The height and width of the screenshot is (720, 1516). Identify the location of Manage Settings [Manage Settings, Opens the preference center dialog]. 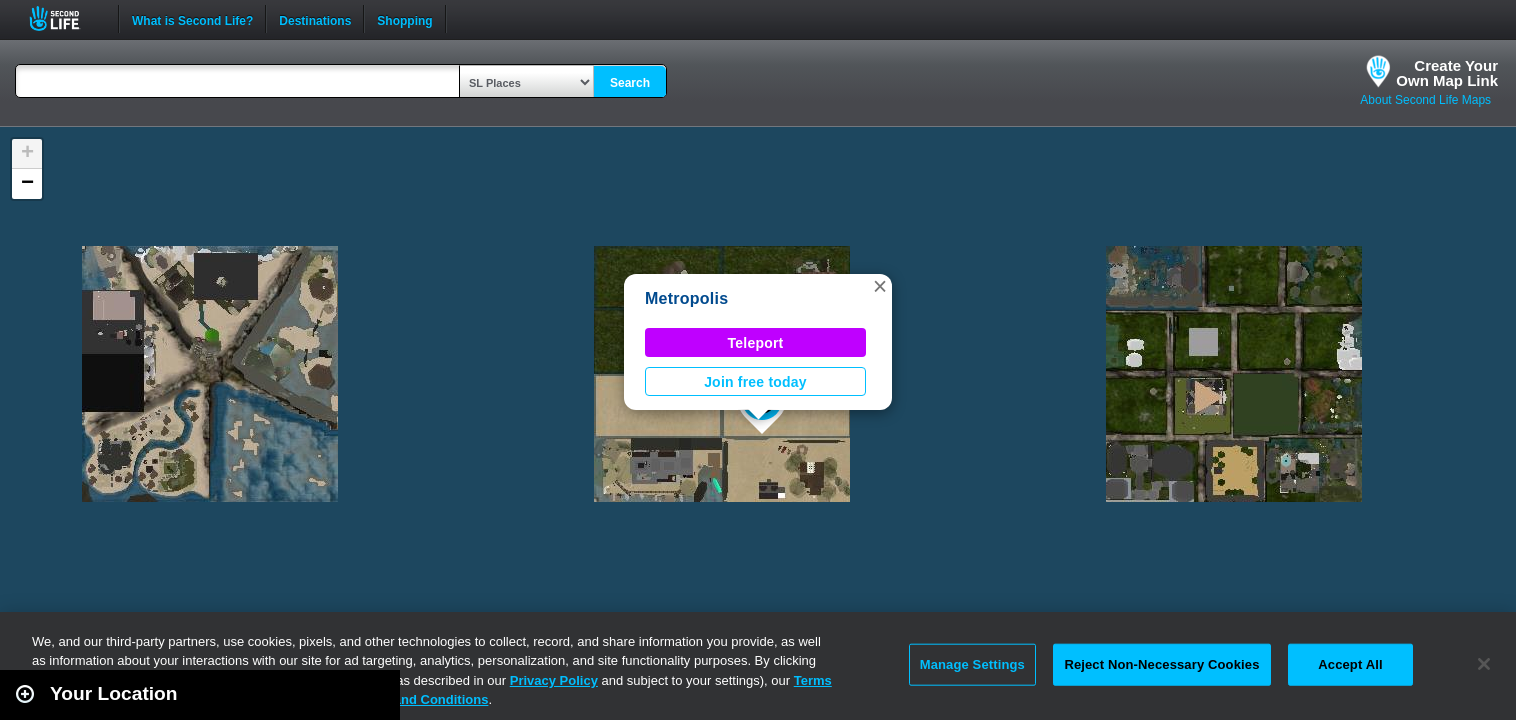
(972, 664).